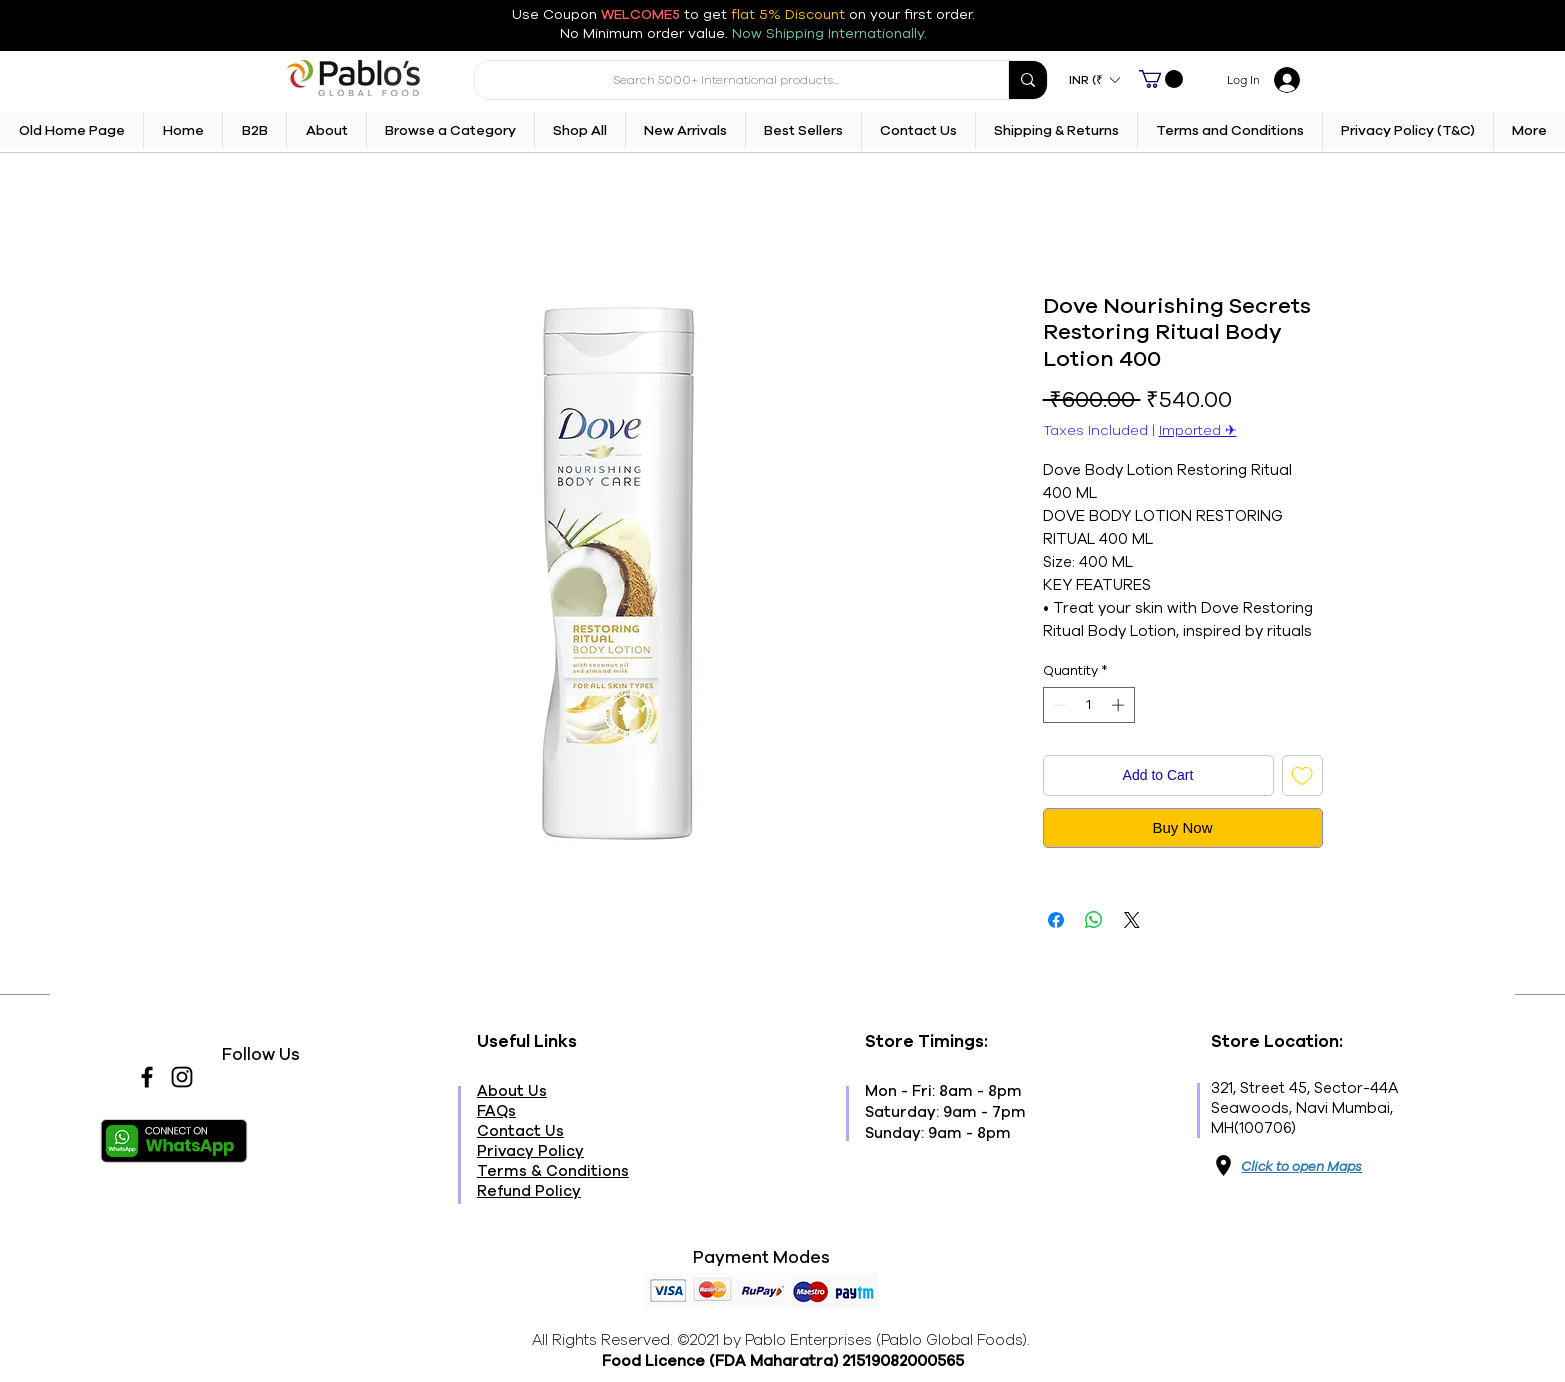 Image resolution: width=1565 pixels, height=1382 pixels. Describe the element at coordinates (182, 1077) in the screenshot. I see `[Instagram]` at that location.